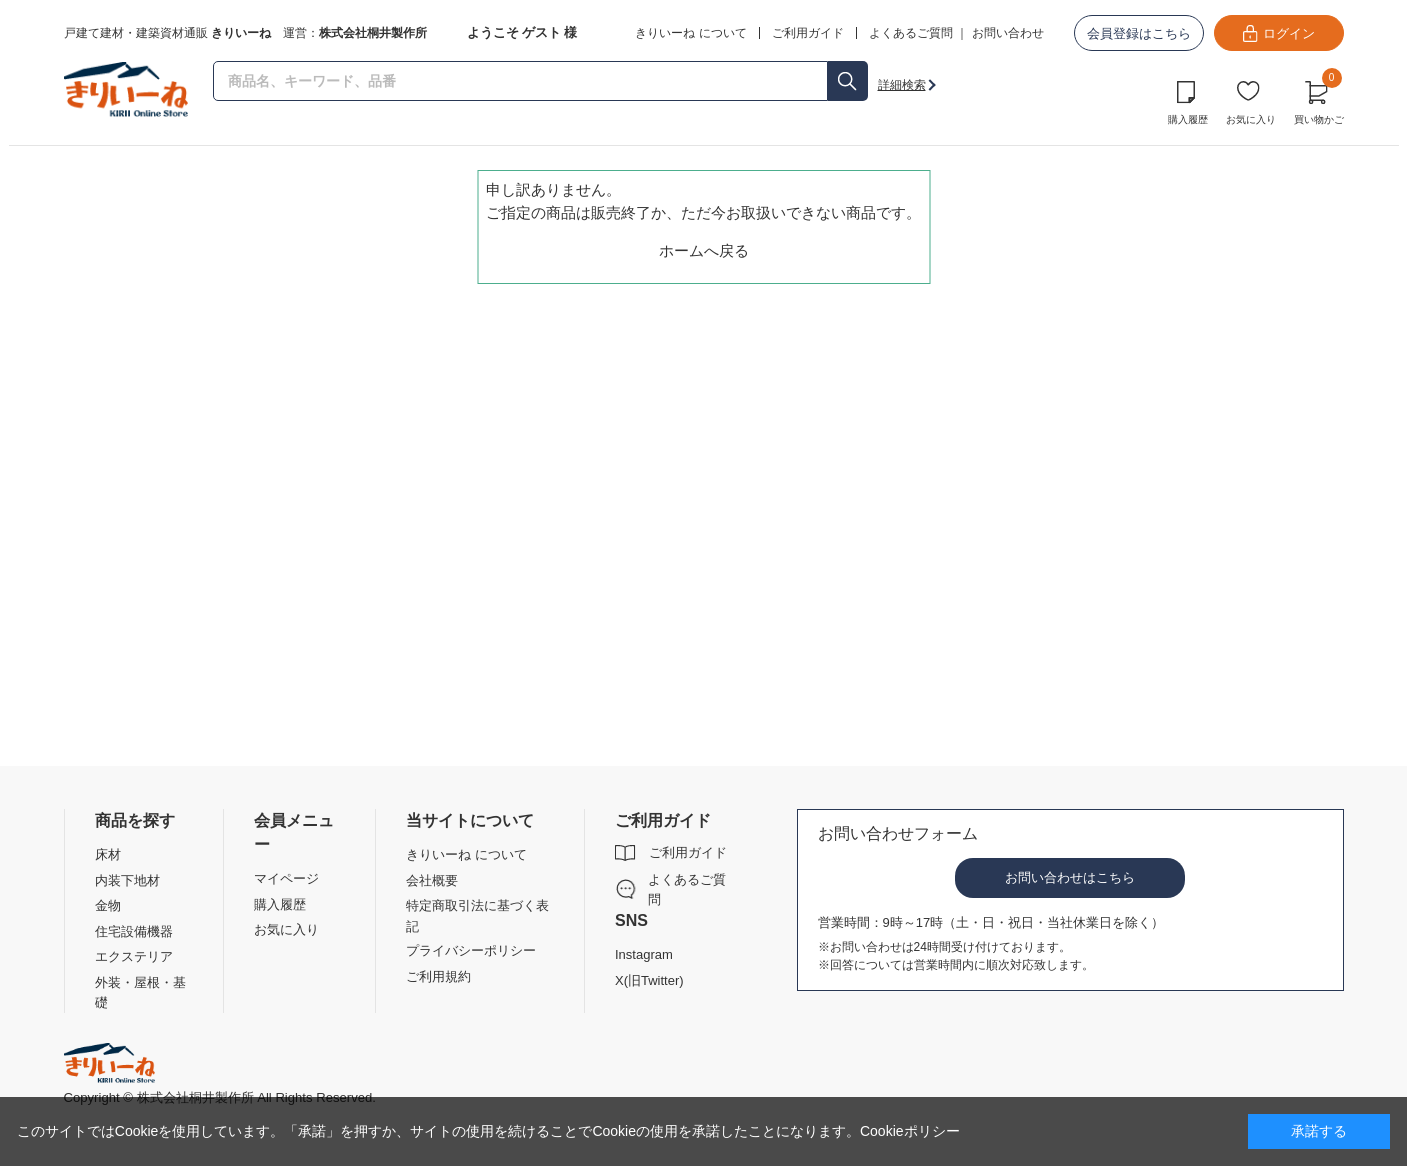 The image size is (1407, 1166). Describe the element at coordinates (911, 33) in the screenshot. I see `よくあるご質問` at that location.